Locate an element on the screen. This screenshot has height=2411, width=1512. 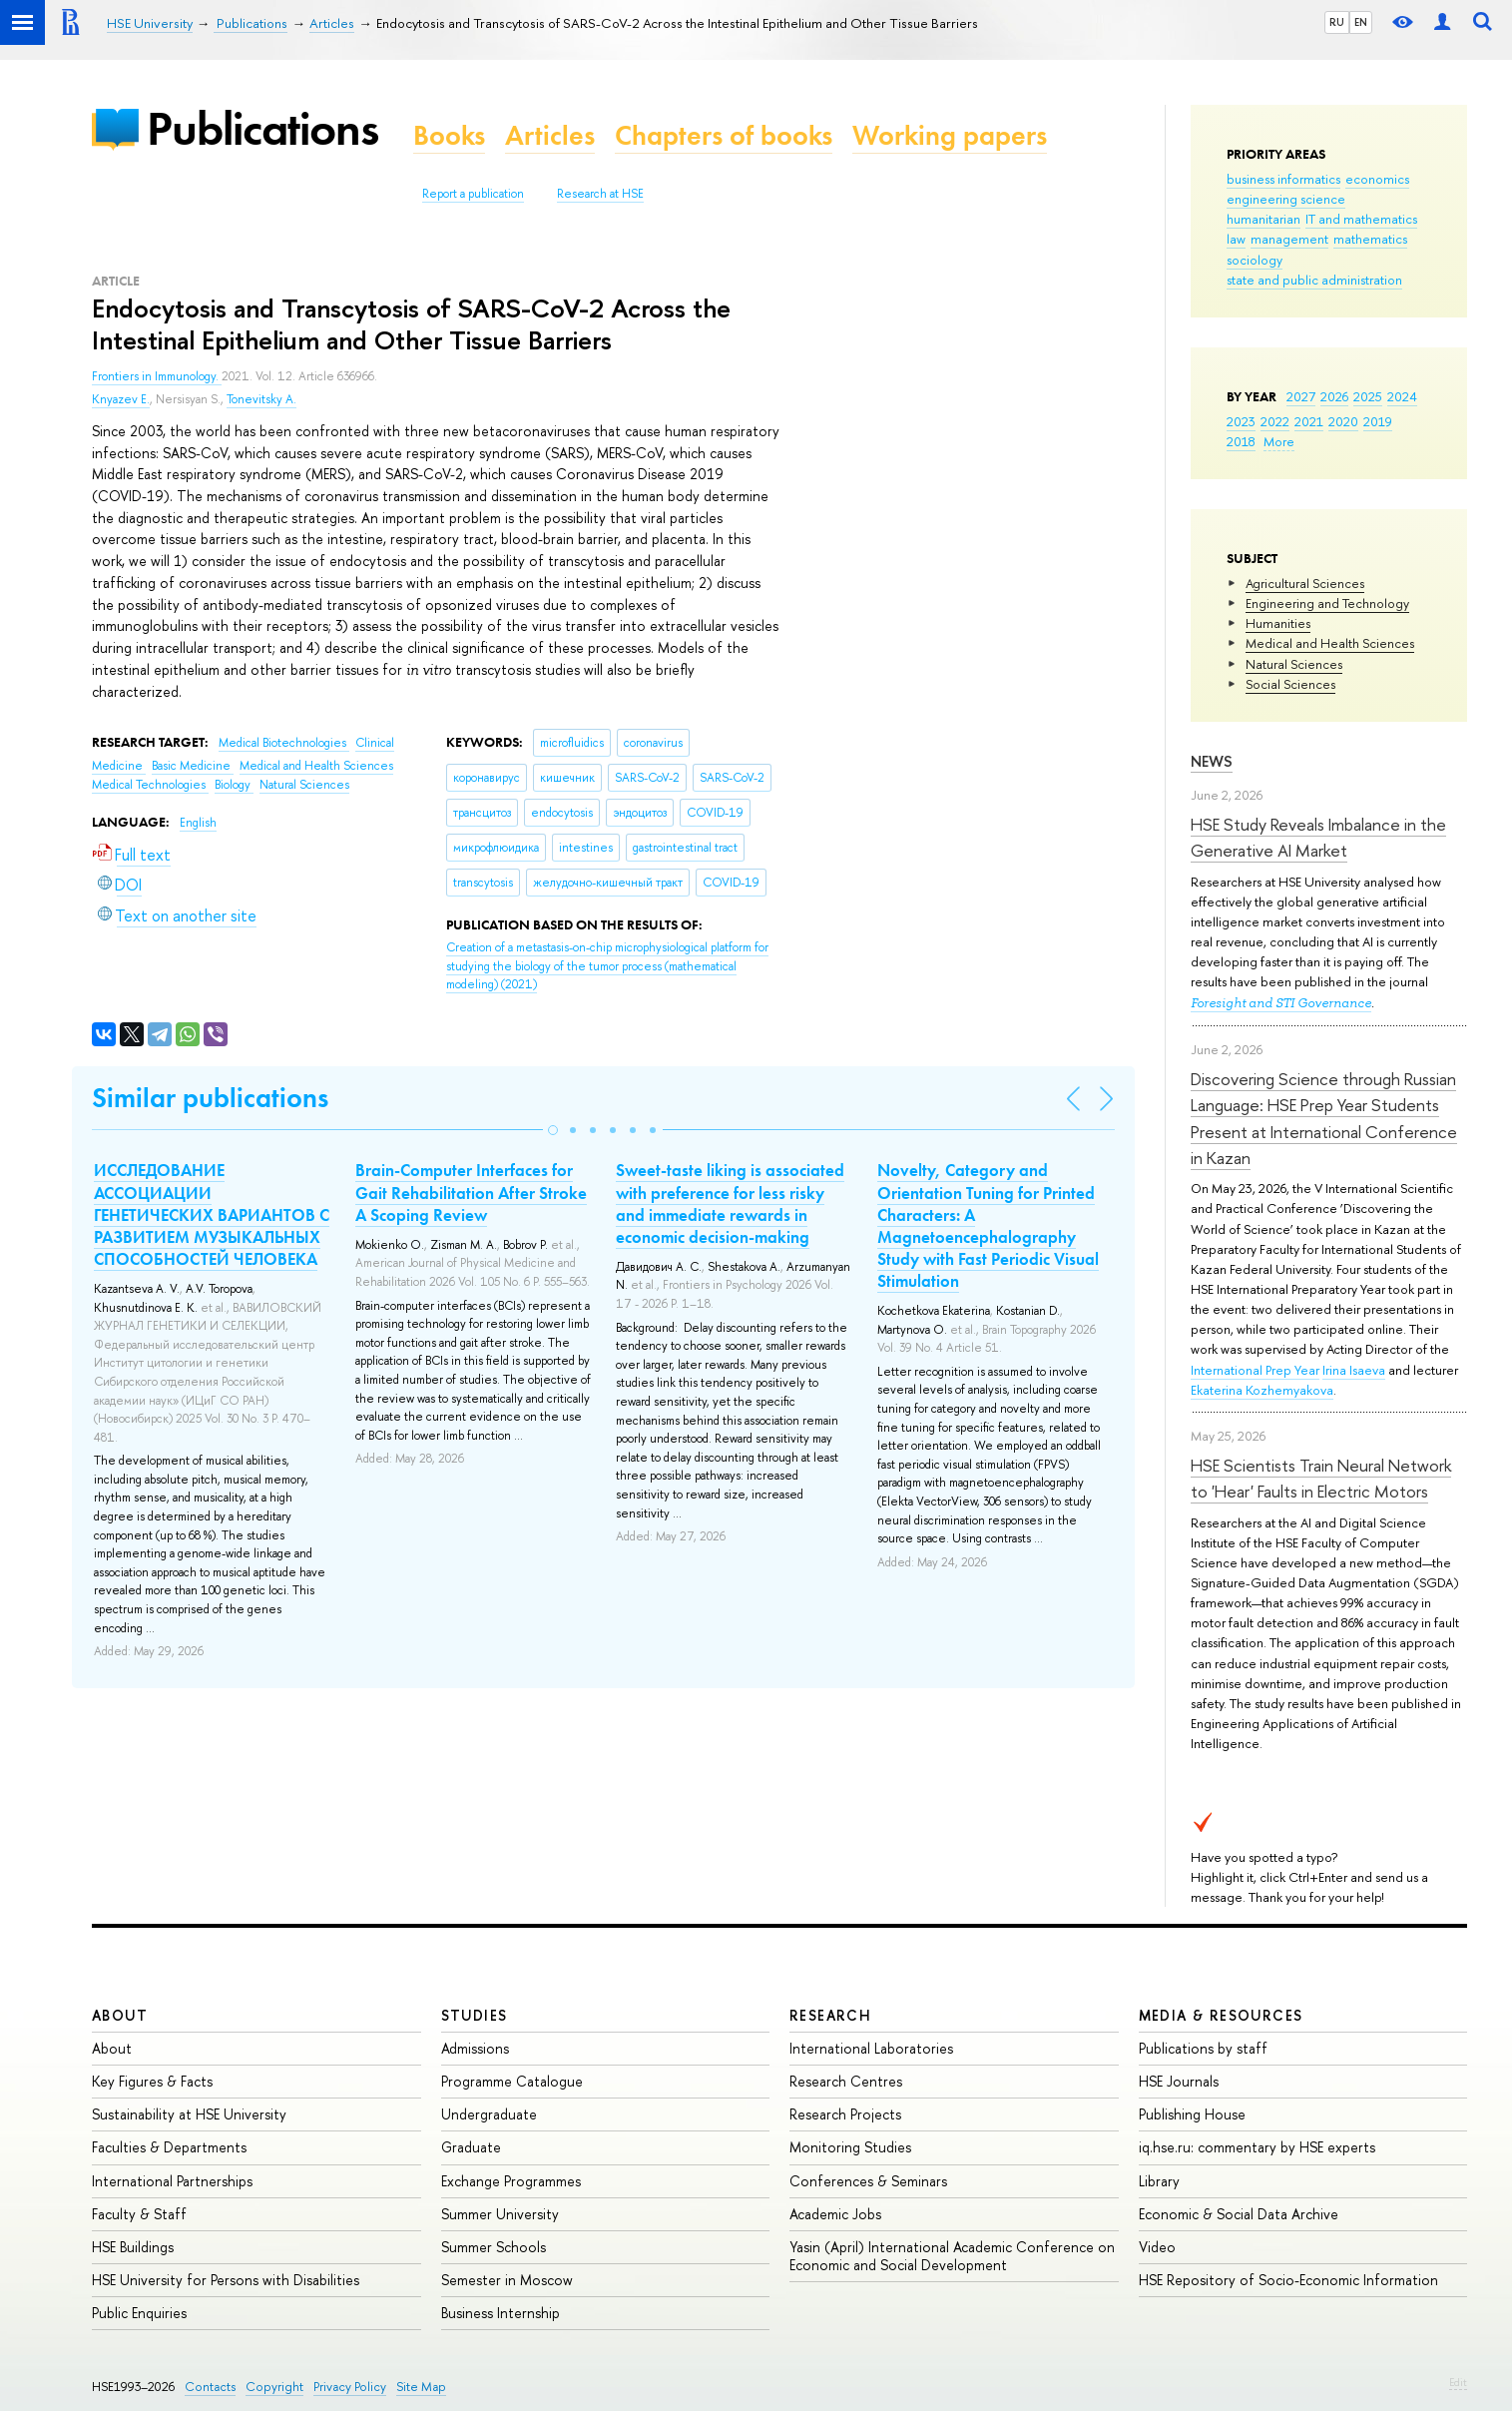
business informatics is located at coordinates (1283, 179).